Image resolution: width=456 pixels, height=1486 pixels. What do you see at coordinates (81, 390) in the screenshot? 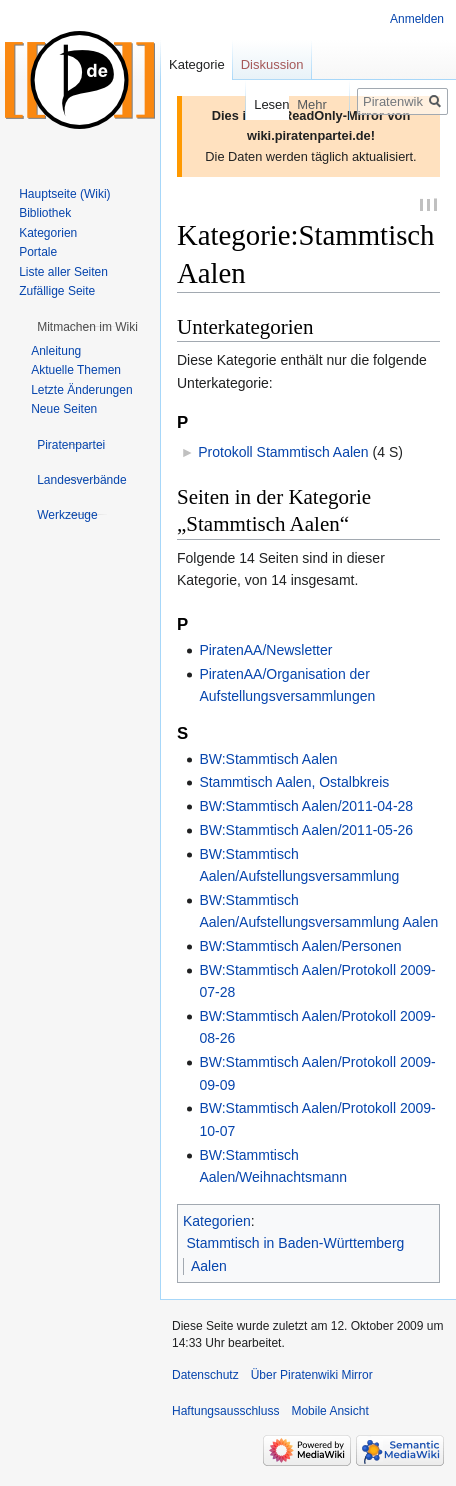
I see `Letzte Änderungen` at bounding box center [81, 390].